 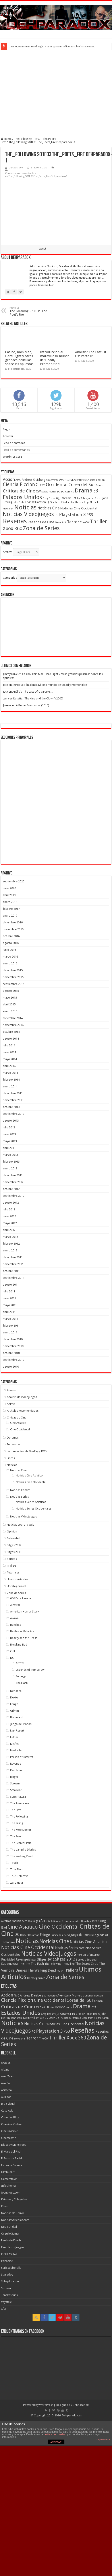 What do you see at coordinates (6, 2097) in the screenshot?
I see `Aullidos` at bounding box center [6, 2097].